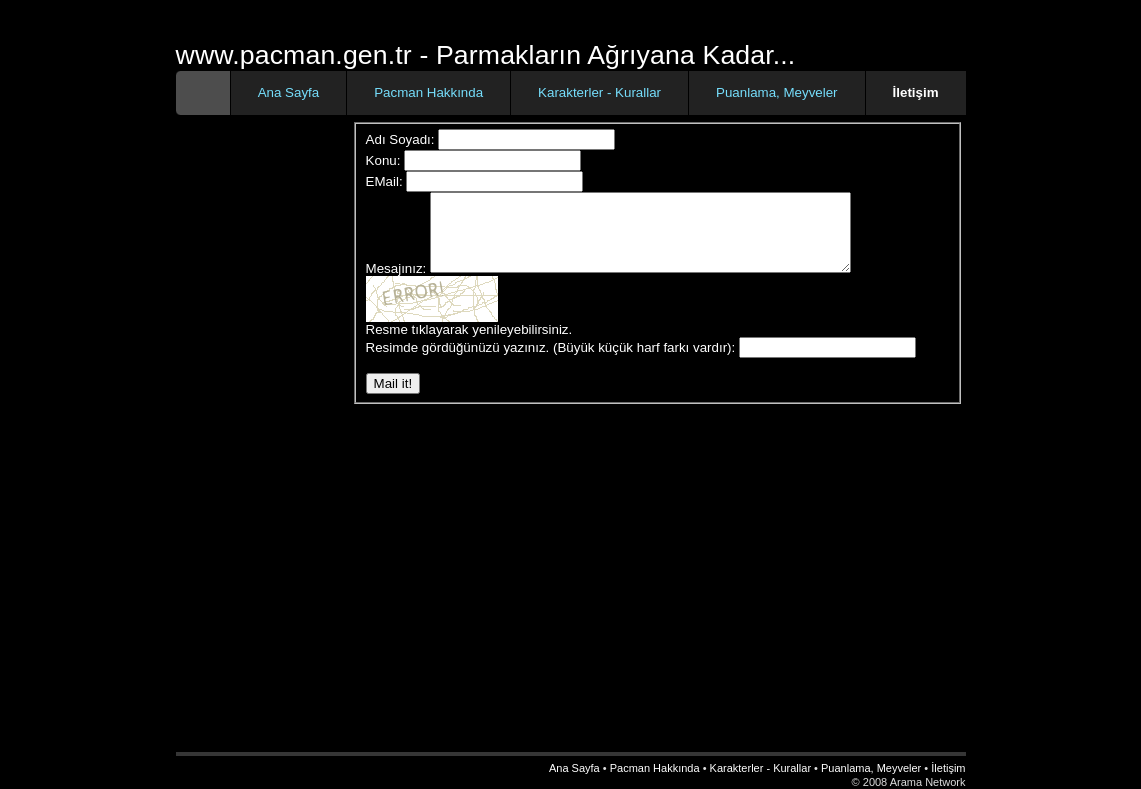 This screenshot has height=789, width=1141. What do you see at coordinates (948, 768) in the screenshot?
I see `İletişim` at bounding box center [948, 768].